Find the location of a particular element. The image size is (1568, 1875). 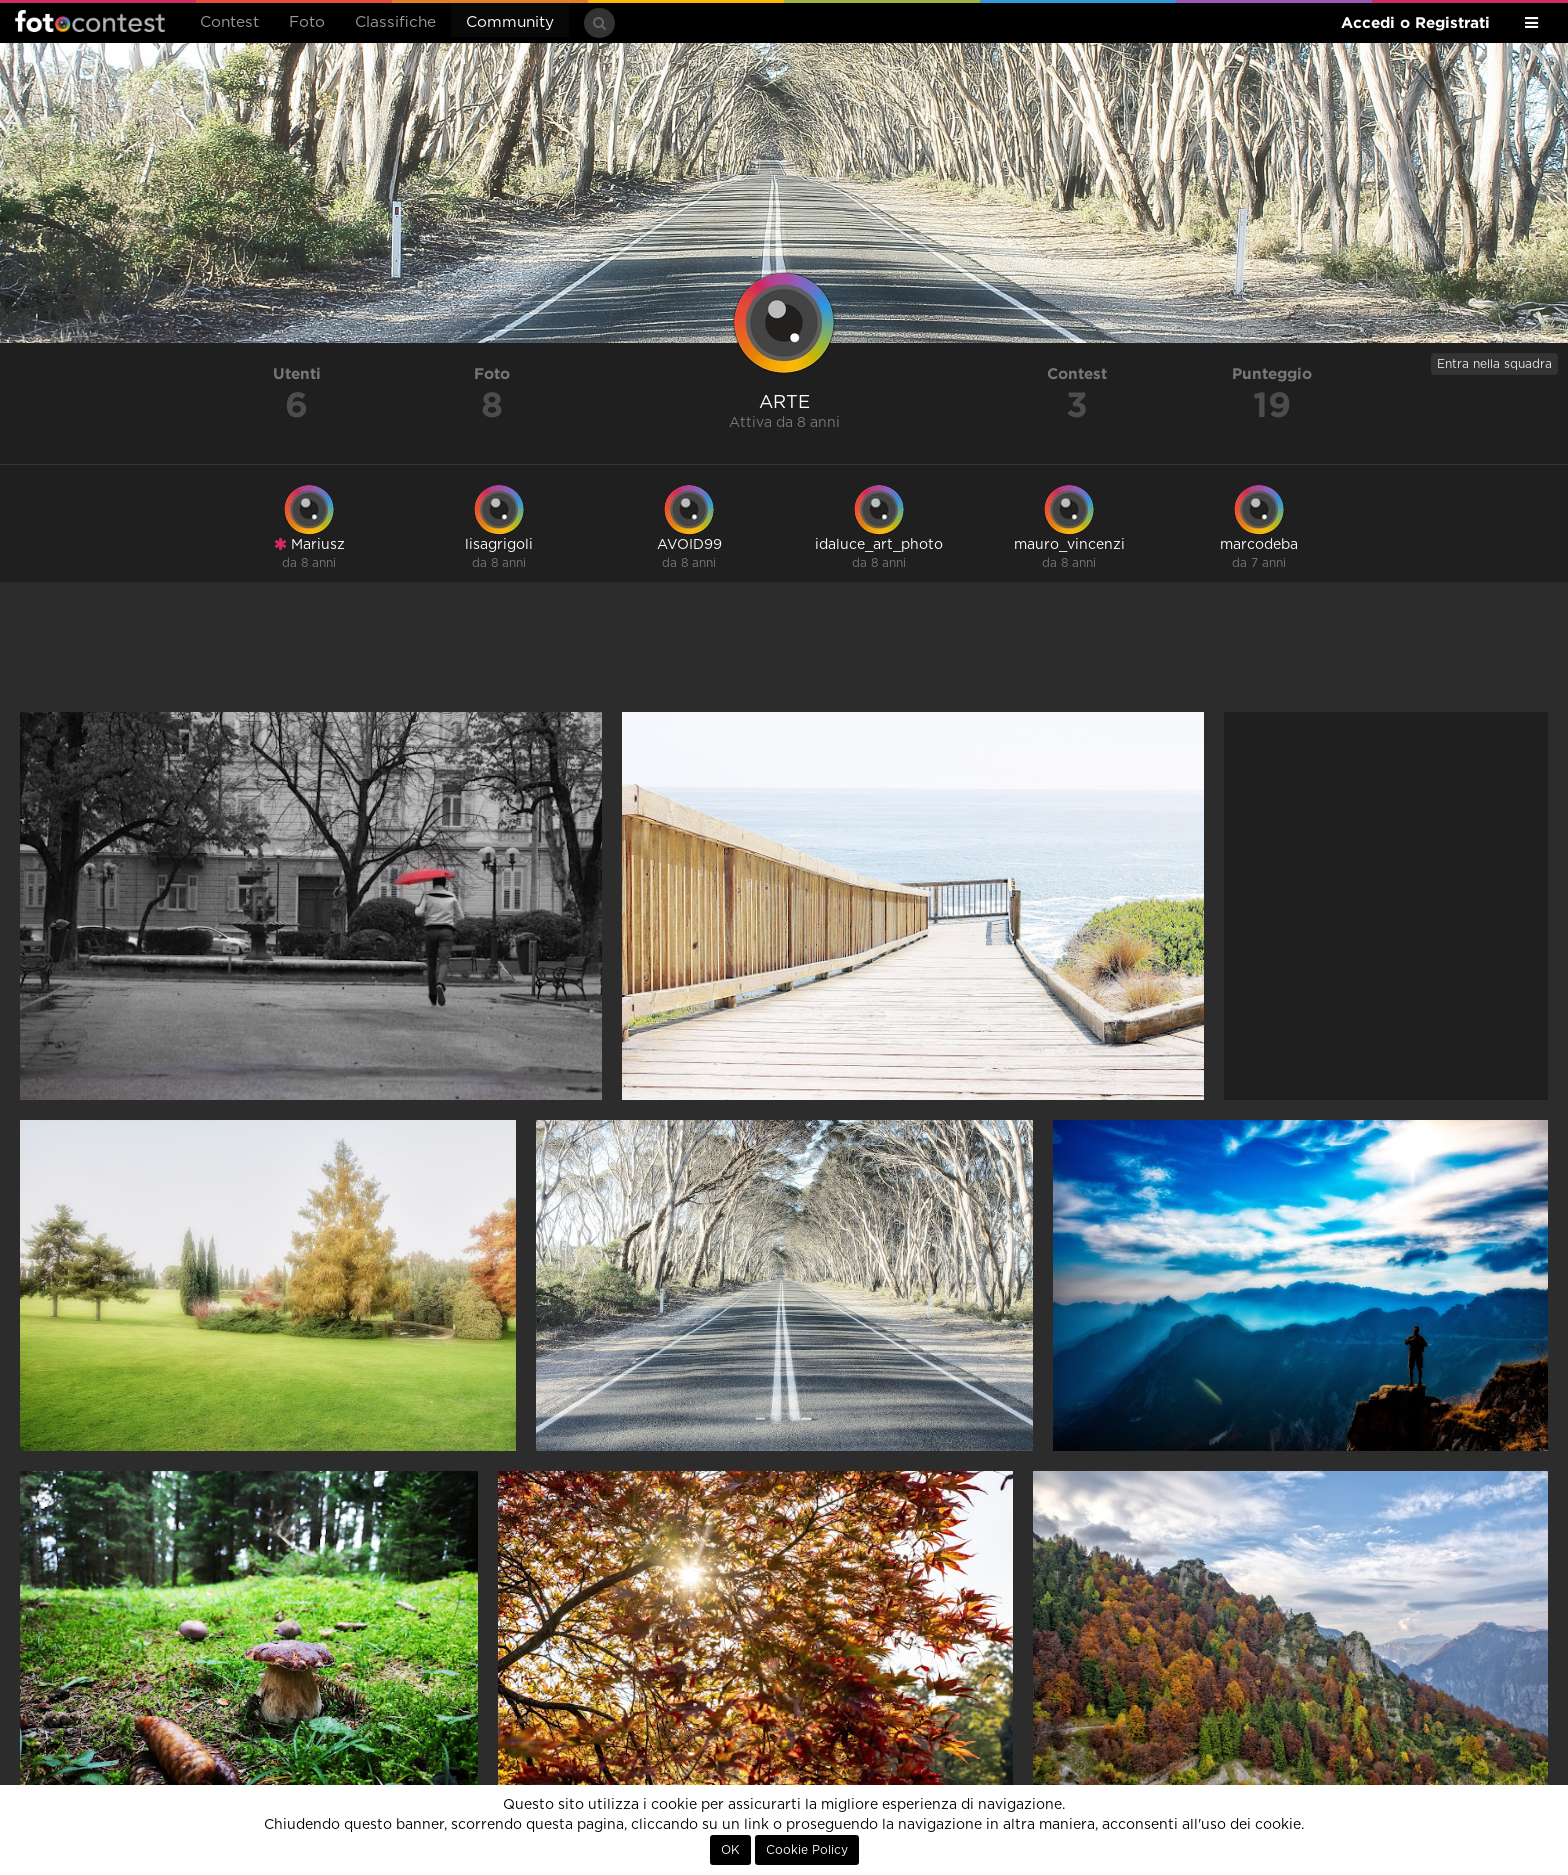

Foto is located at coordinates (307, 22).